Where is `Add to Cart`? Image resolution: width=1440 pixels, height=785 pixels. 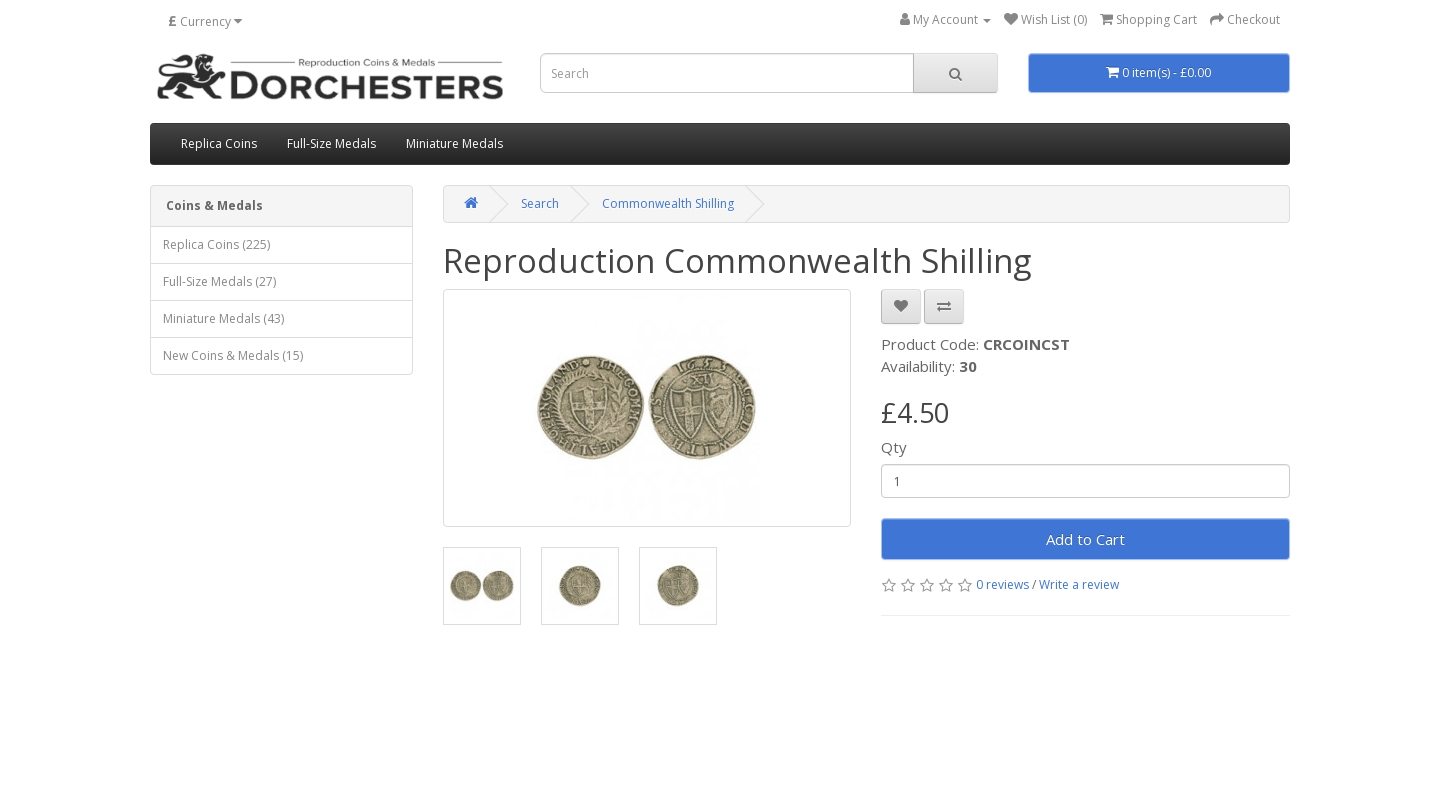 Add to Cart is located at coordinates (1085, 539).